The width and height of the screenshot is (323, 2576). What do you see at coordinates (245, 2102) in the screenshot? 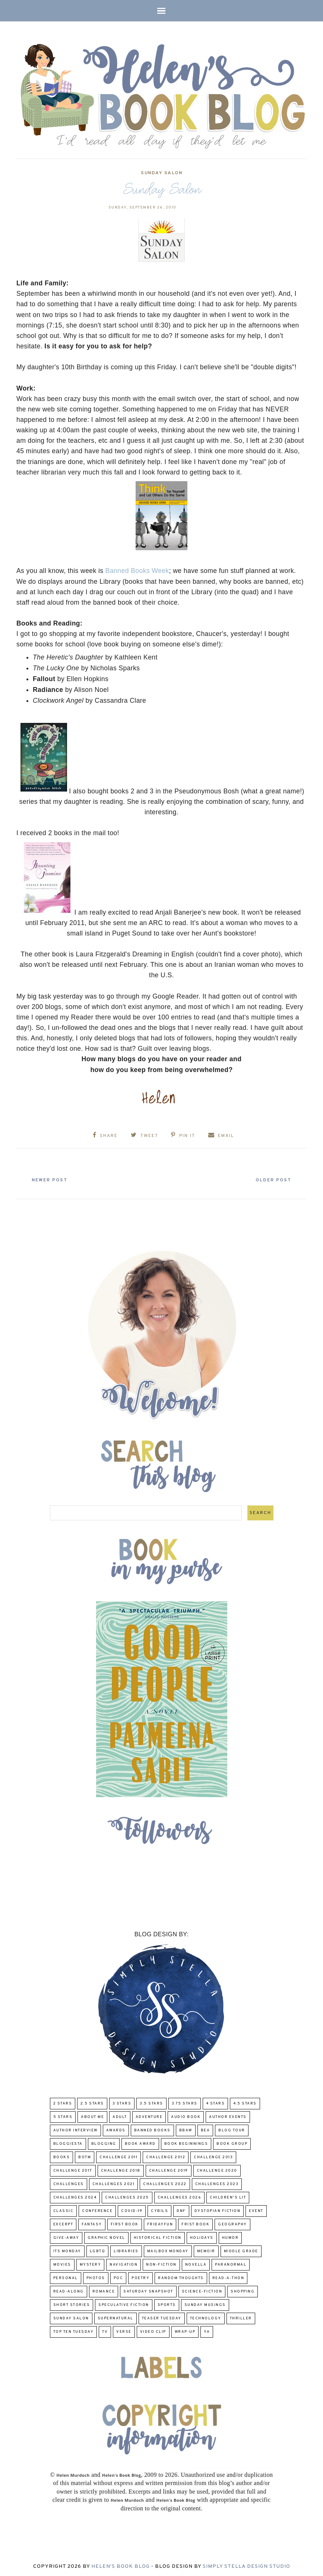
I see `4.5 Stars` at bounding box center [245, 2102].